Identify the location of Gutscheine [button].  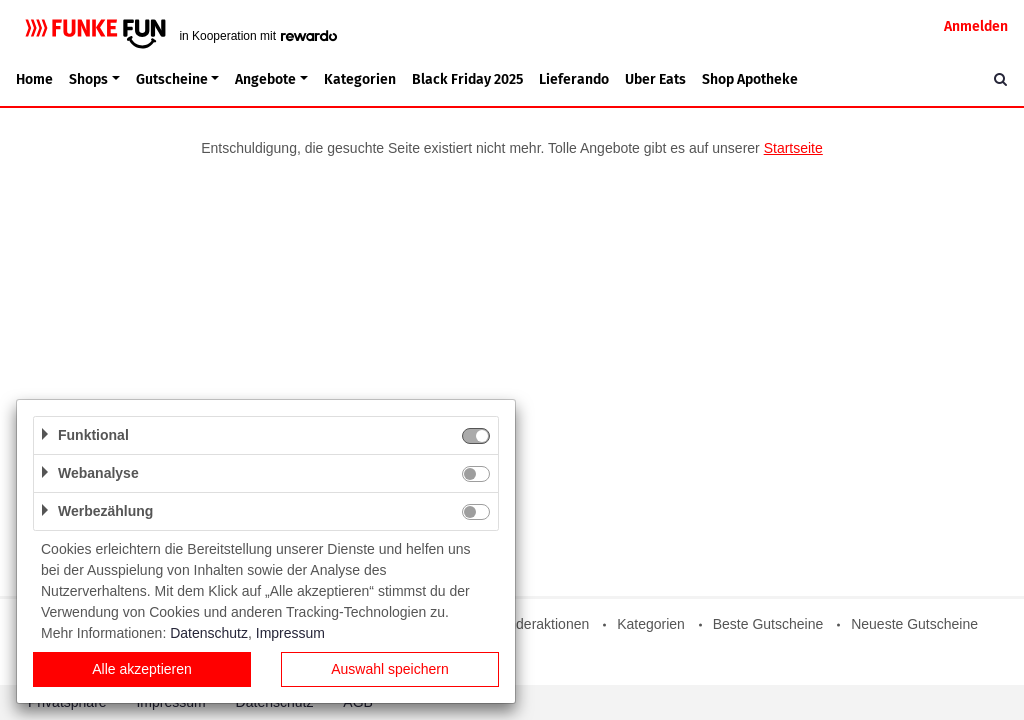
(172, 79).